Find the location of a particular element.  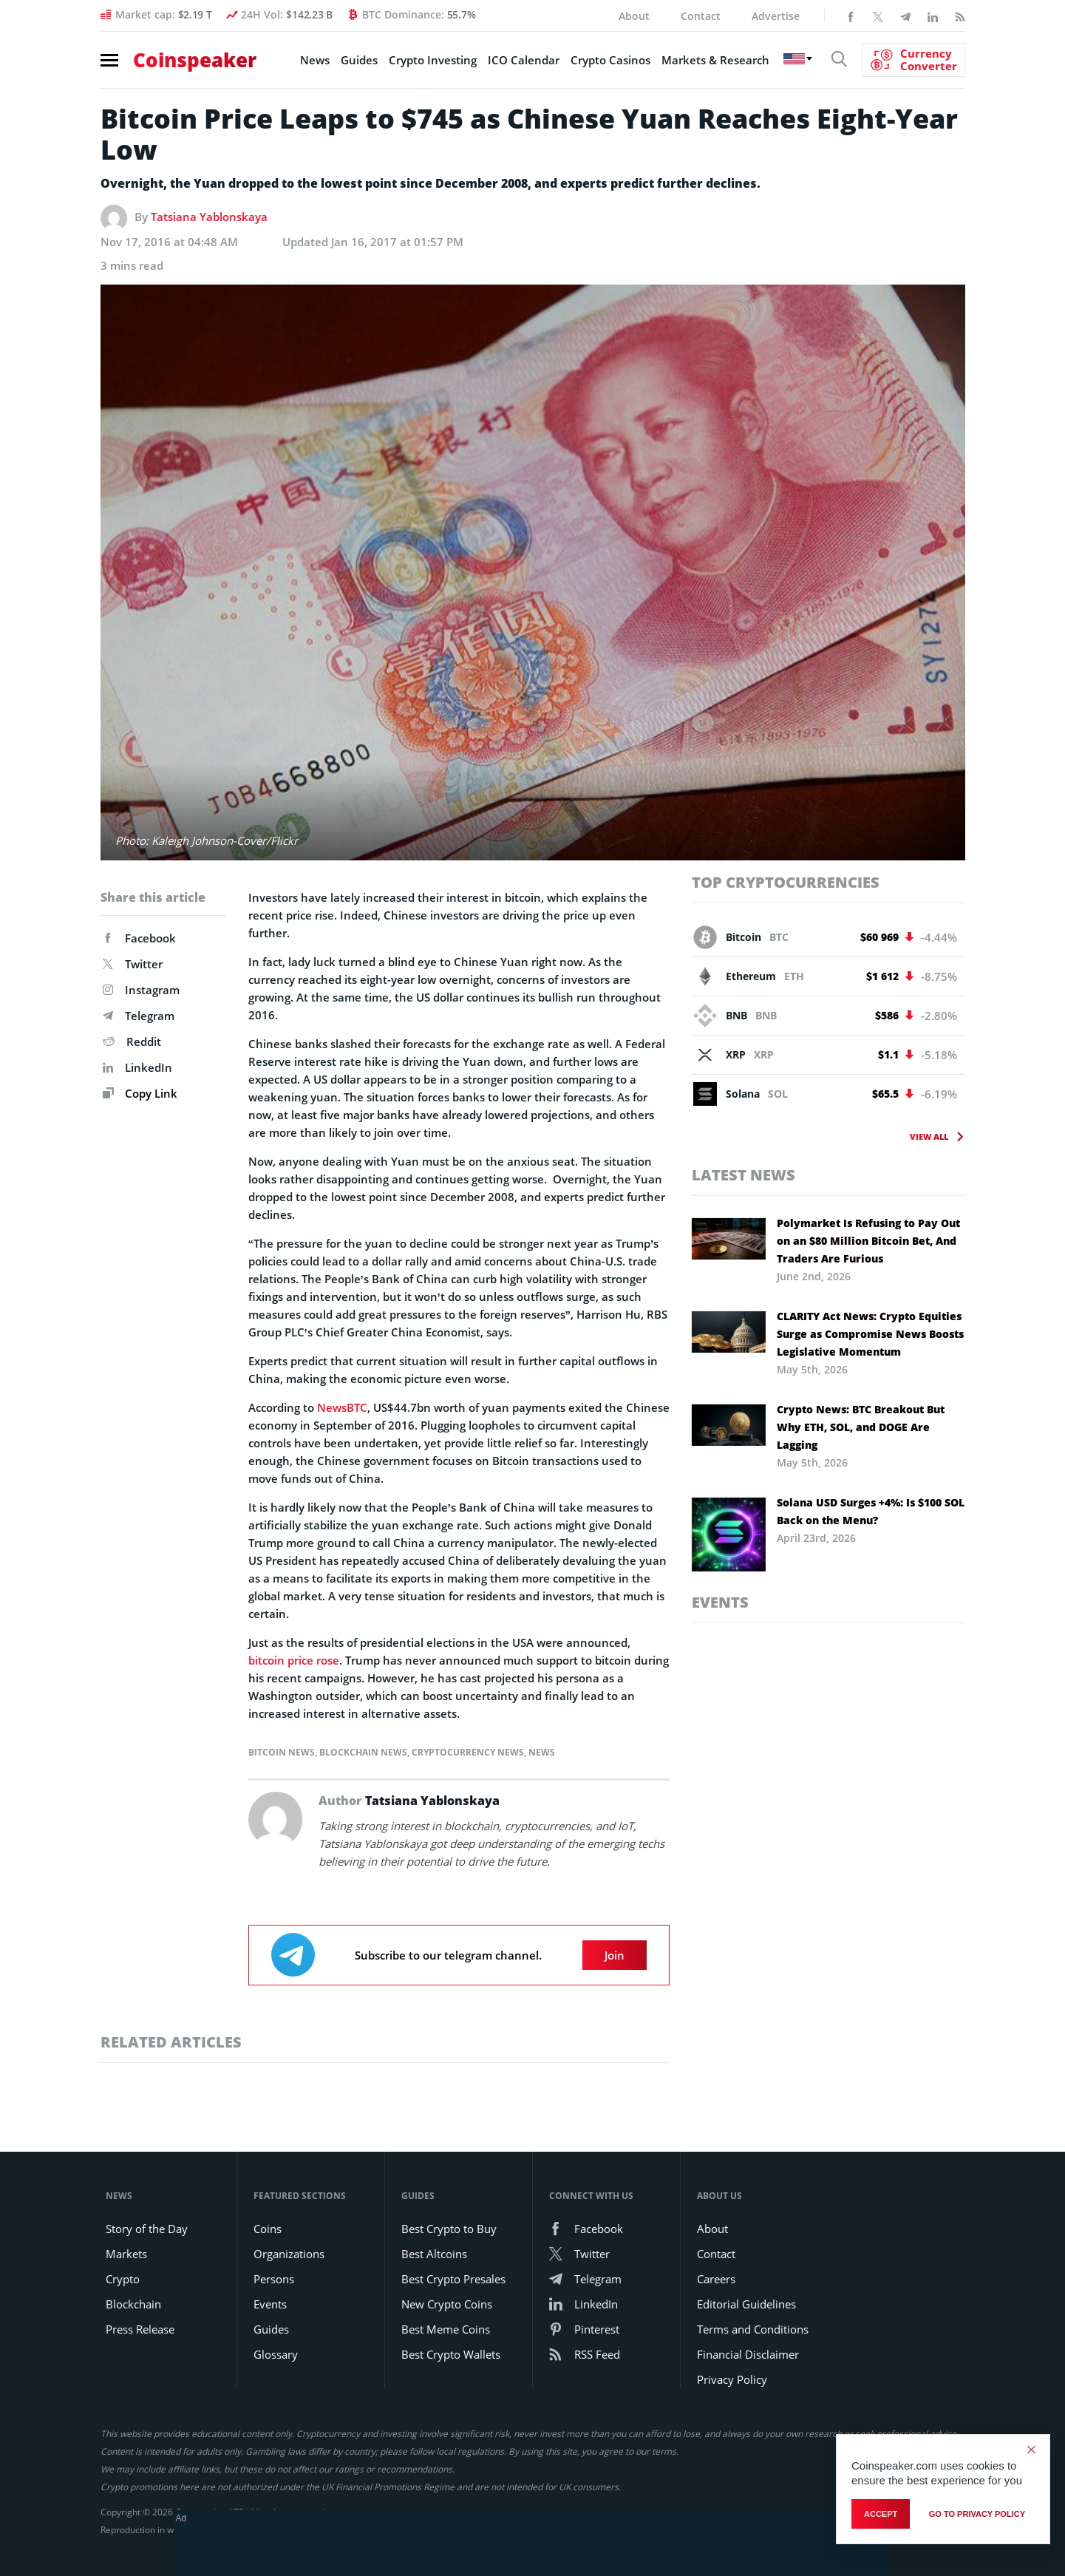

Best Meme Coins is located at coordinates (445, 2329).